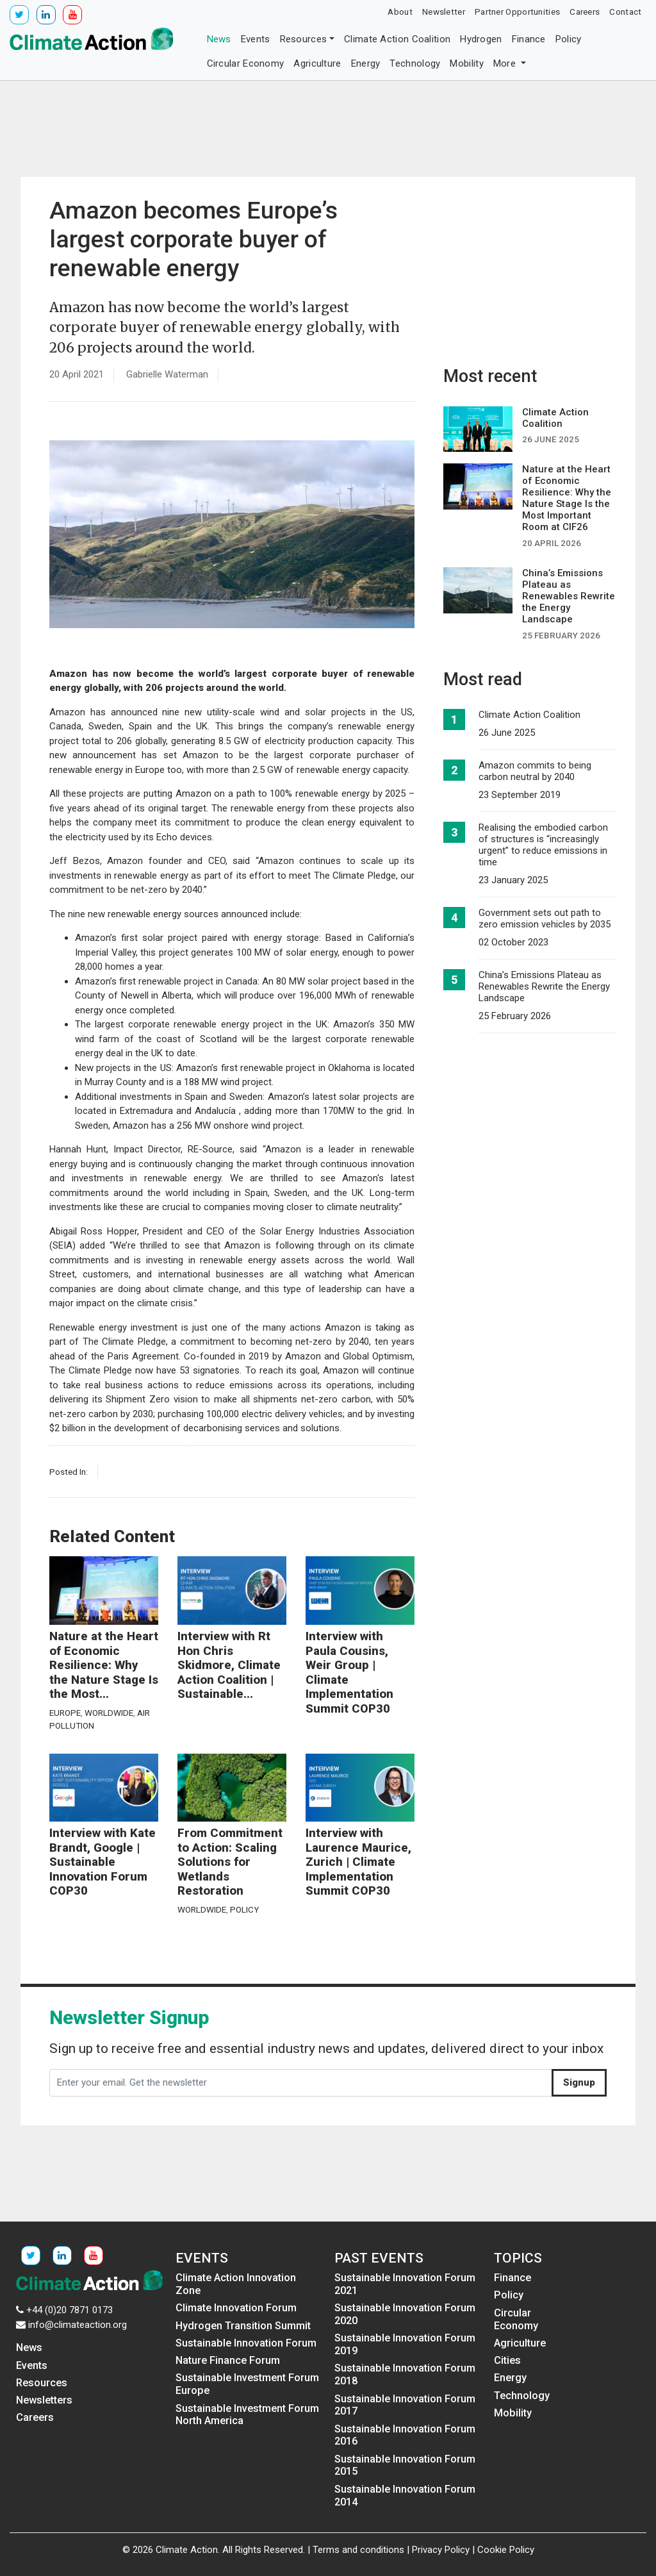 The width and height of the screenshot is (656, 2576). What do you see at coordinates (585, 11) in the screenshot?
I see `Careers` at bounding box center [585, 11].